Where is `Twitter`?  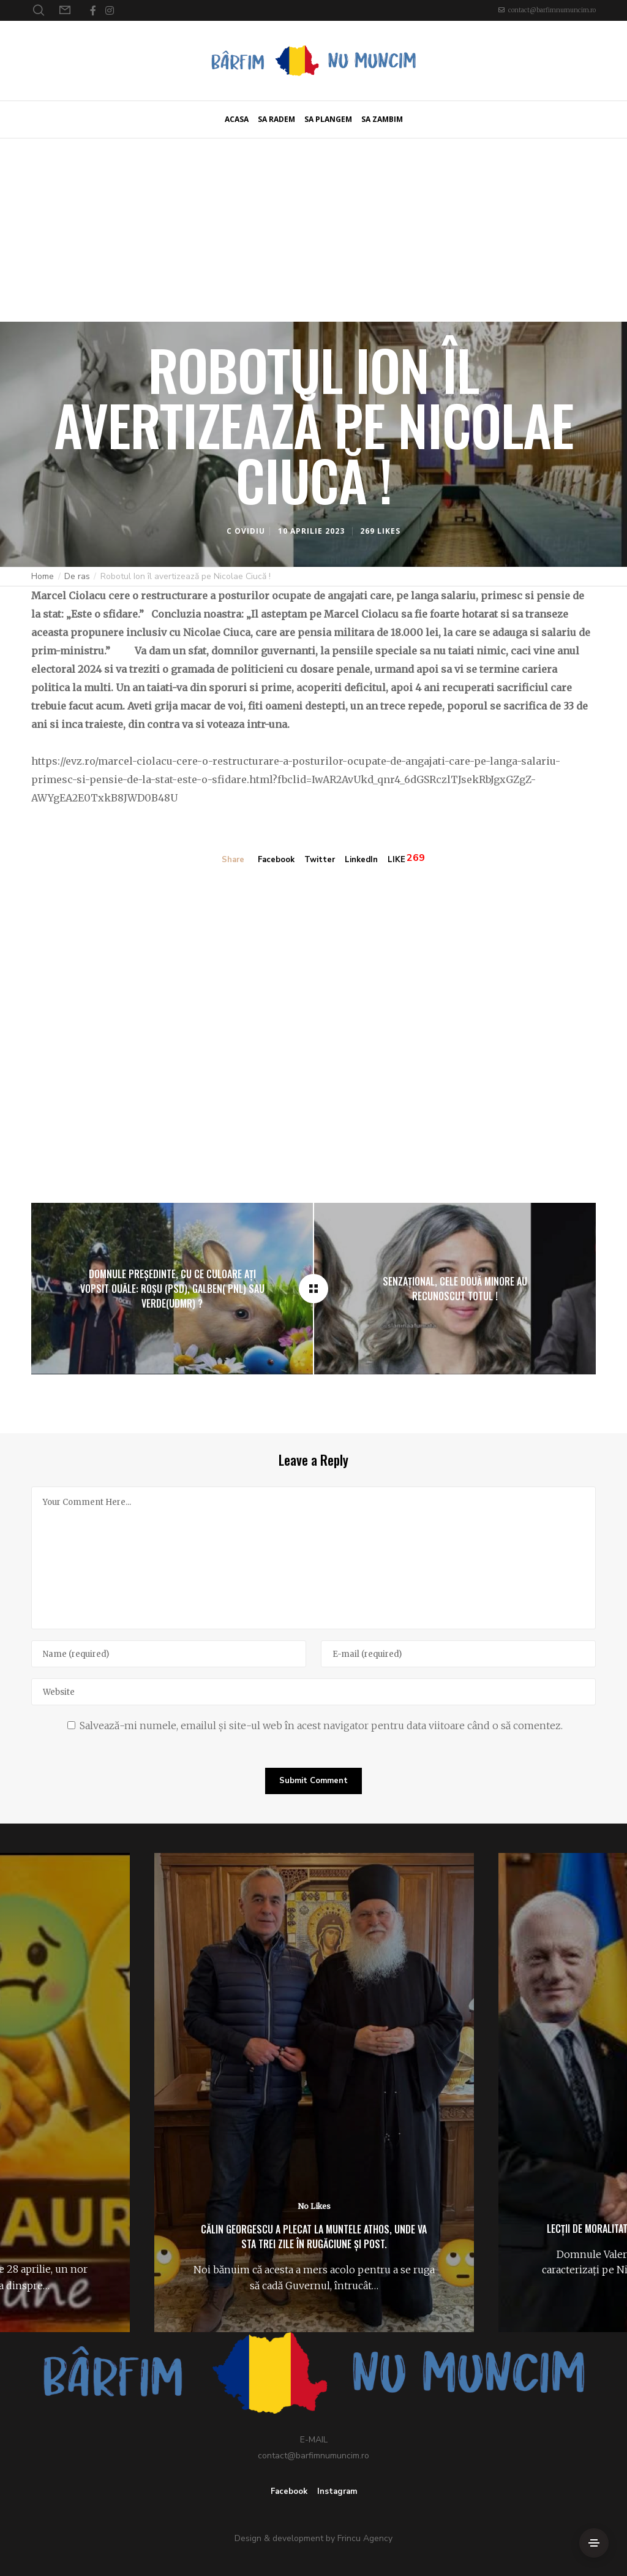
Twitter is located at coordinates (319, 859).